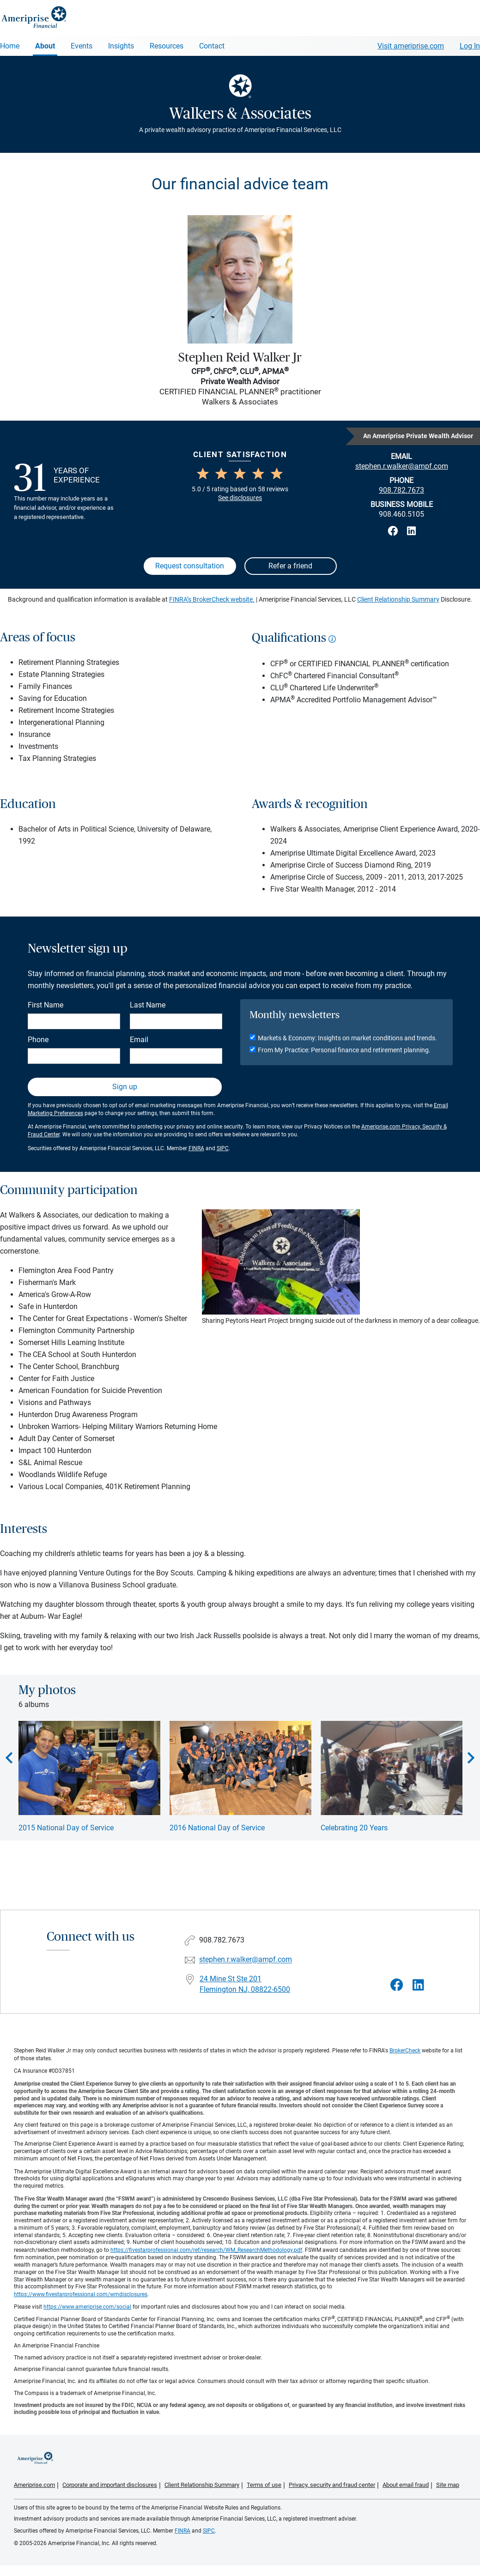  I want to click on Terms of use, so click(264, 2484).